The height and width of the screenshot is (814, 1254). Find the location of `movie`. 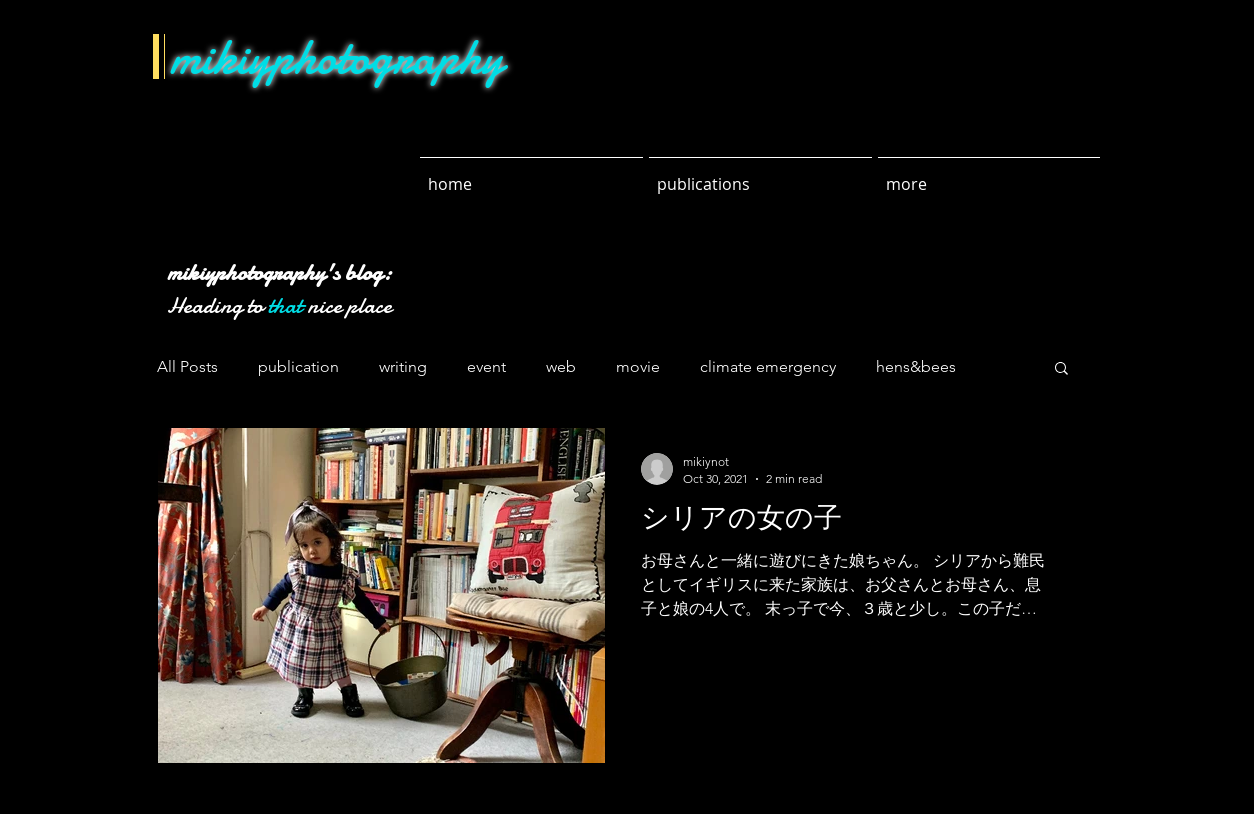

movie is located at coordinates (638, 366).